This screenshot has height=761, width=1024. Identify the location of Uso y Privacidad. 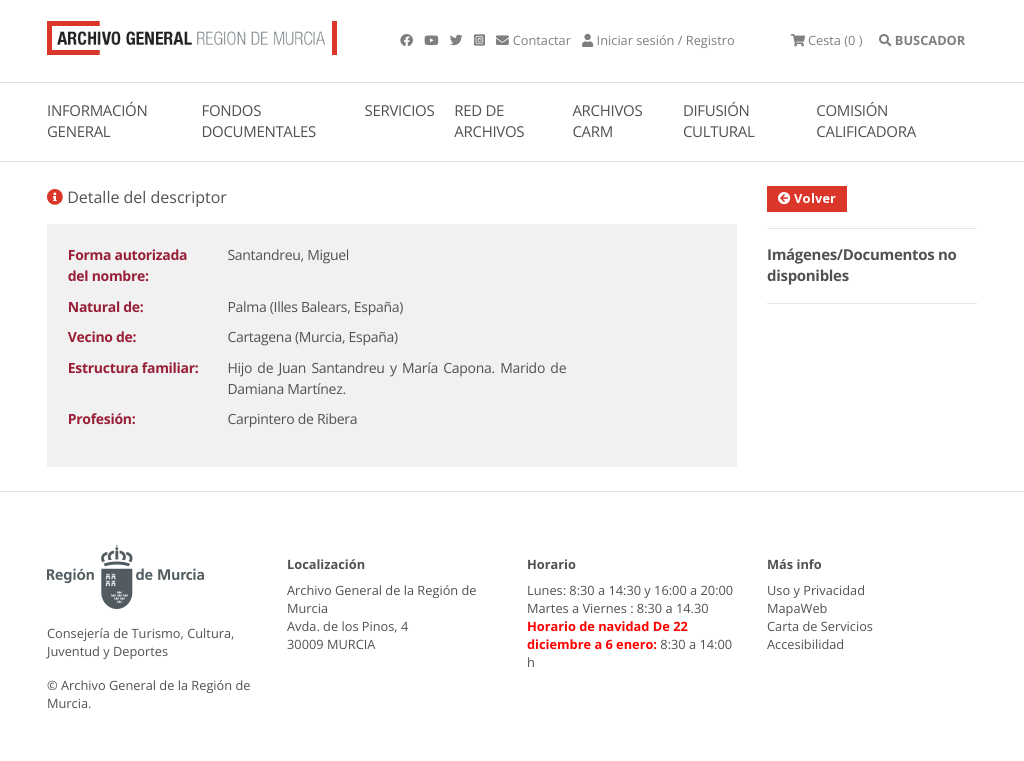
(816, 590).